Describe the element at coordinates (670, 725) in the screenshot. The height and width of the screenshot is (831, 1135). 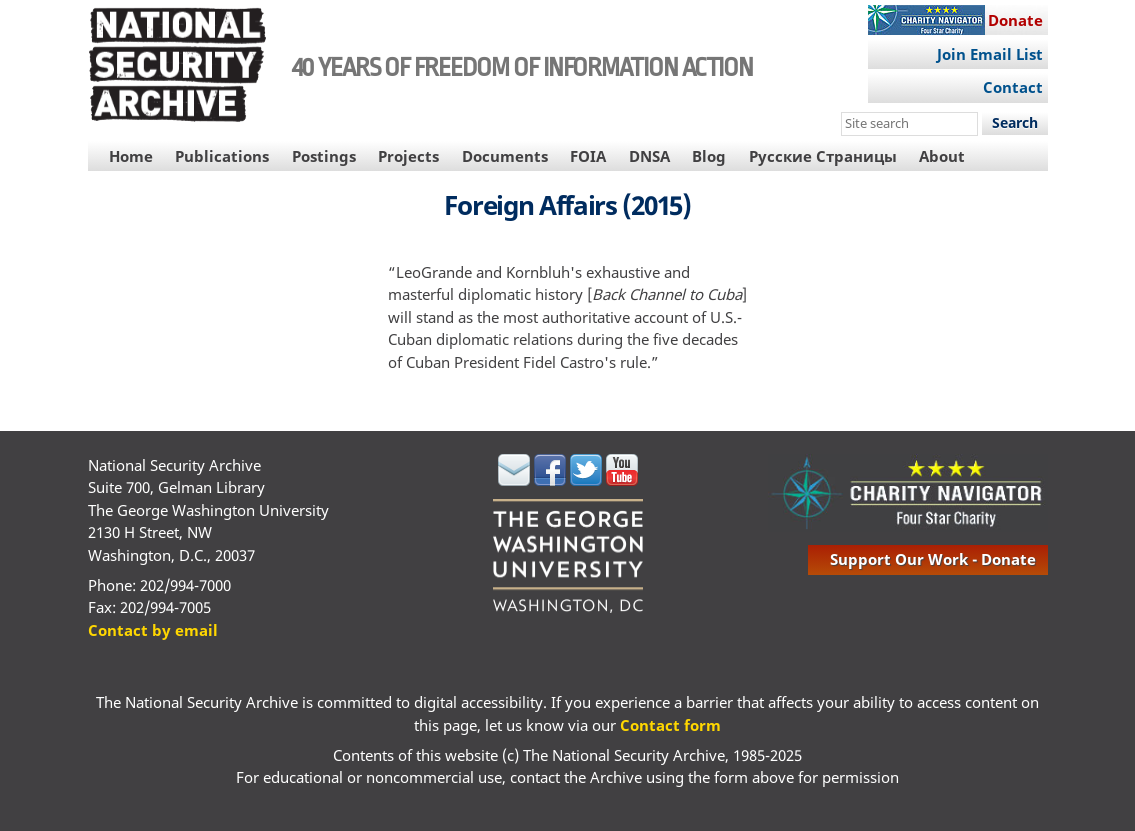
I see `Contact form` at that location.